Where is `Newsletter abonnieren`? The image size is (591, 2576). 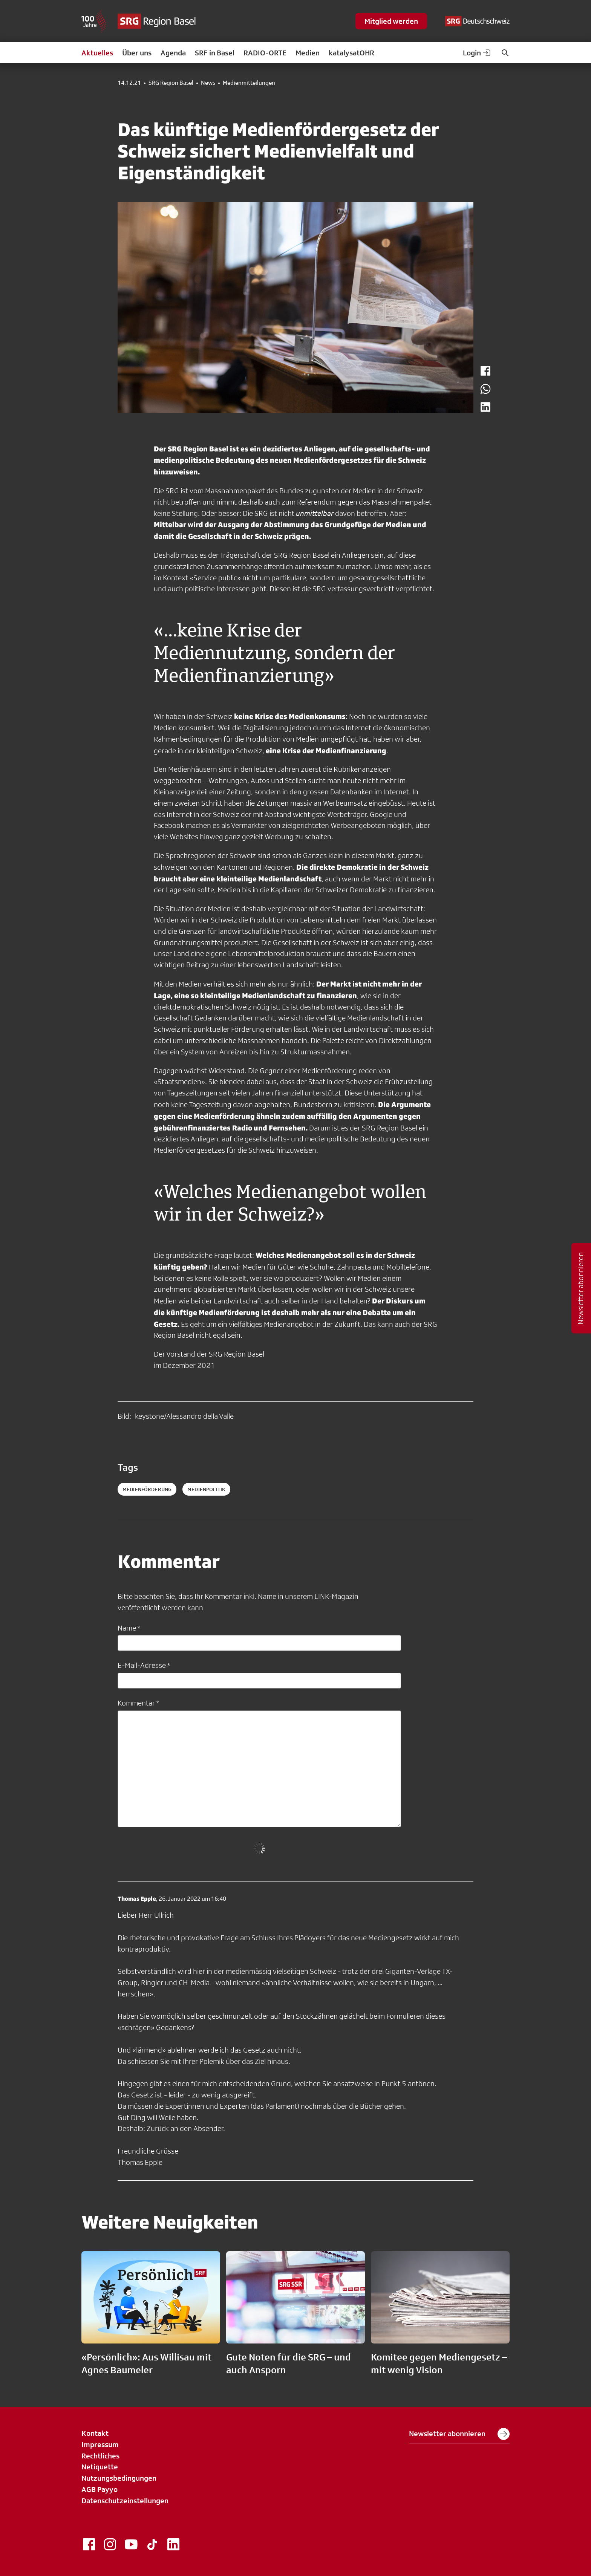 Newsletter abonnieren is located at coordinates (459, 2434).